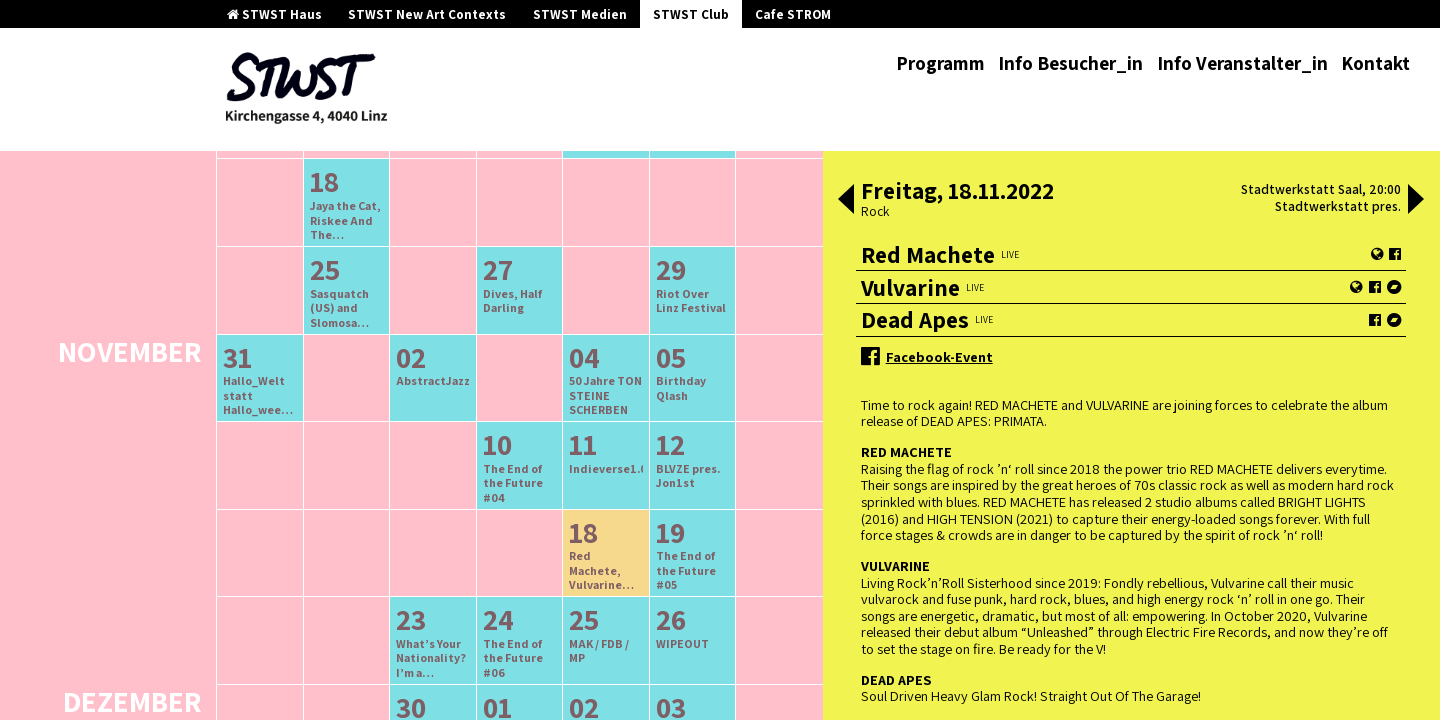 The width and height of the screenshot is (1440, 720). I want to click on STWST Medien, so click(580, 14).